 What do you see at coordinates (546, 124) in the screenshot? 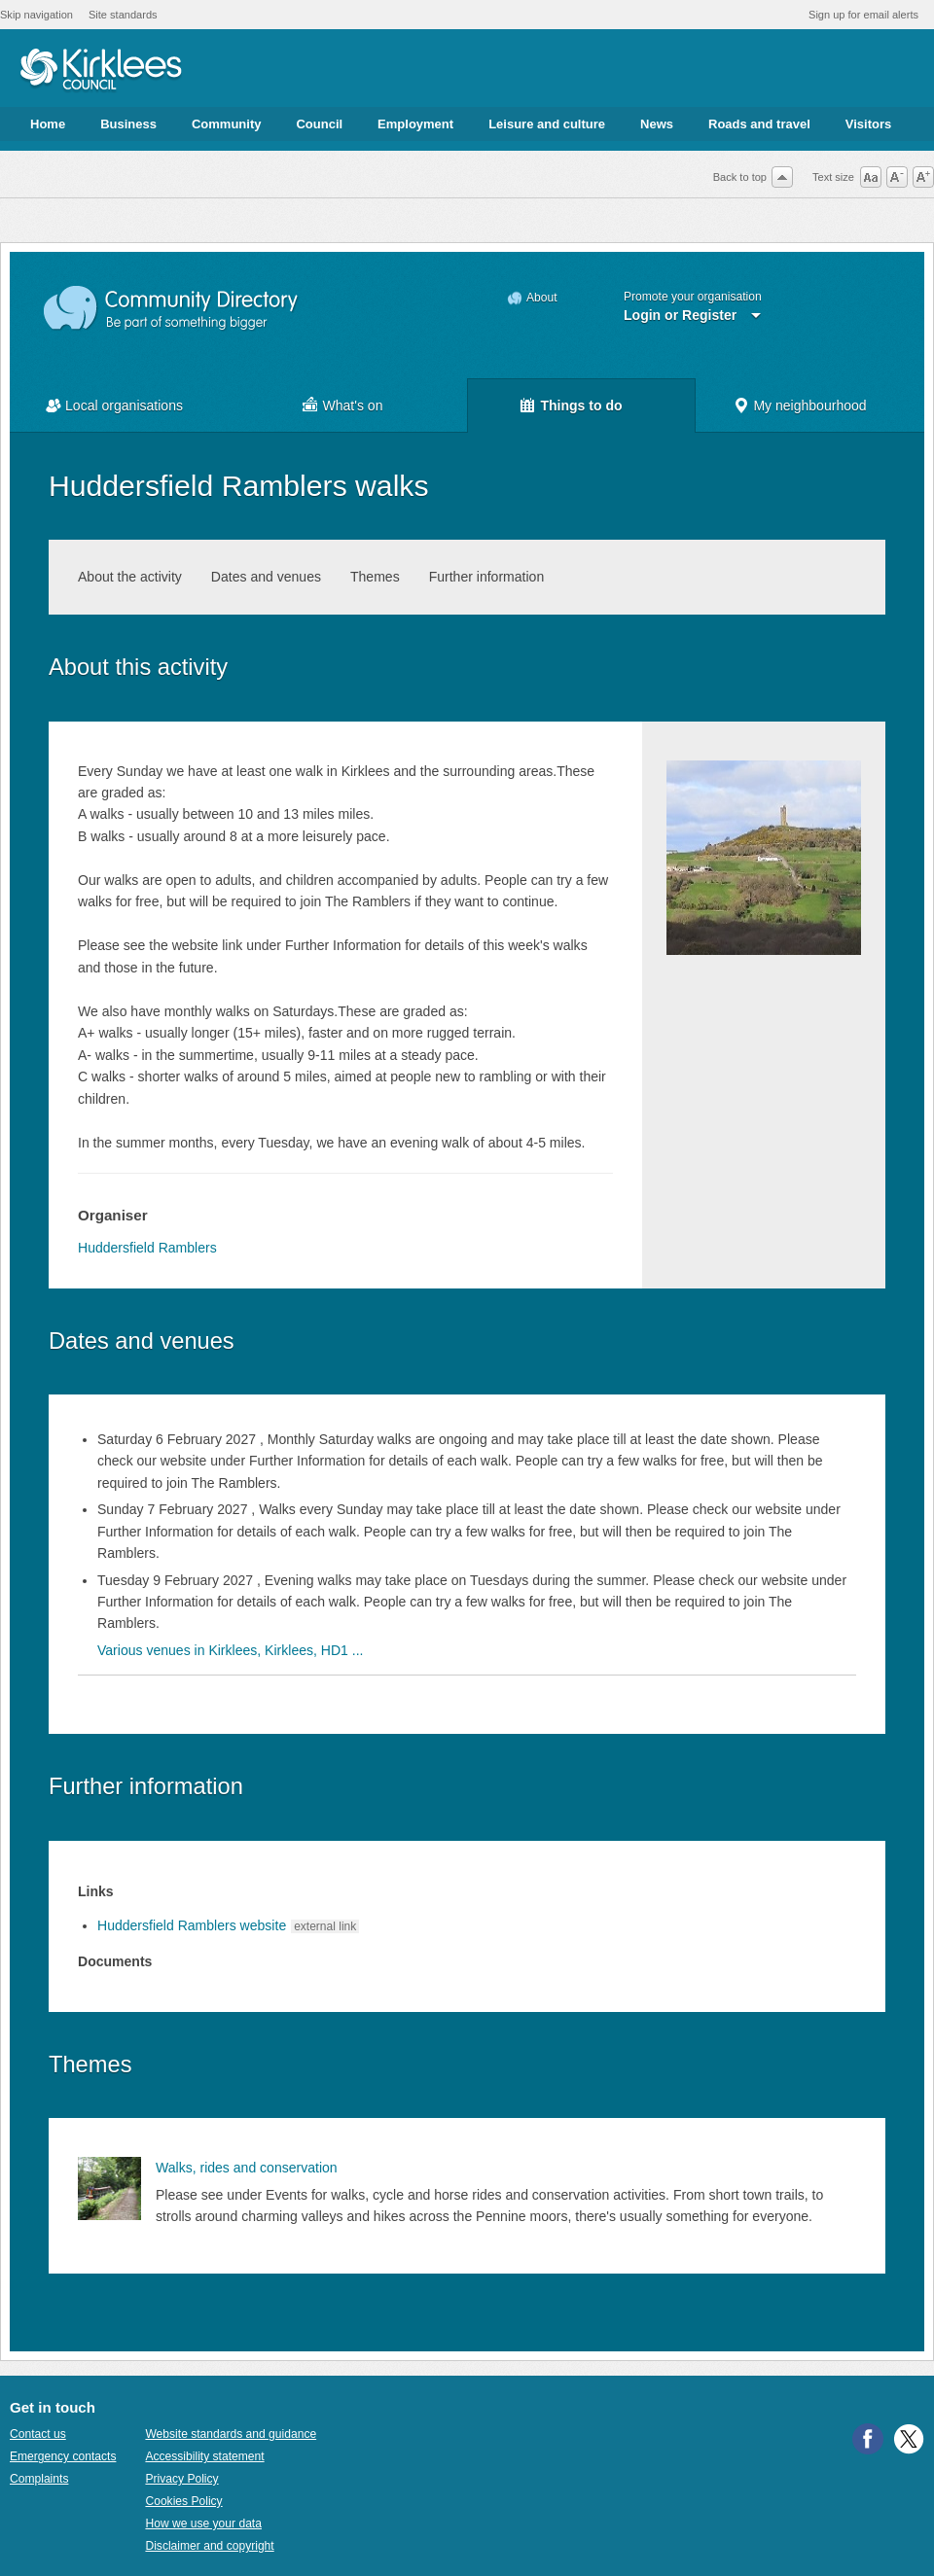
I see `Leisure and culture` at bounding box center [546, 124].